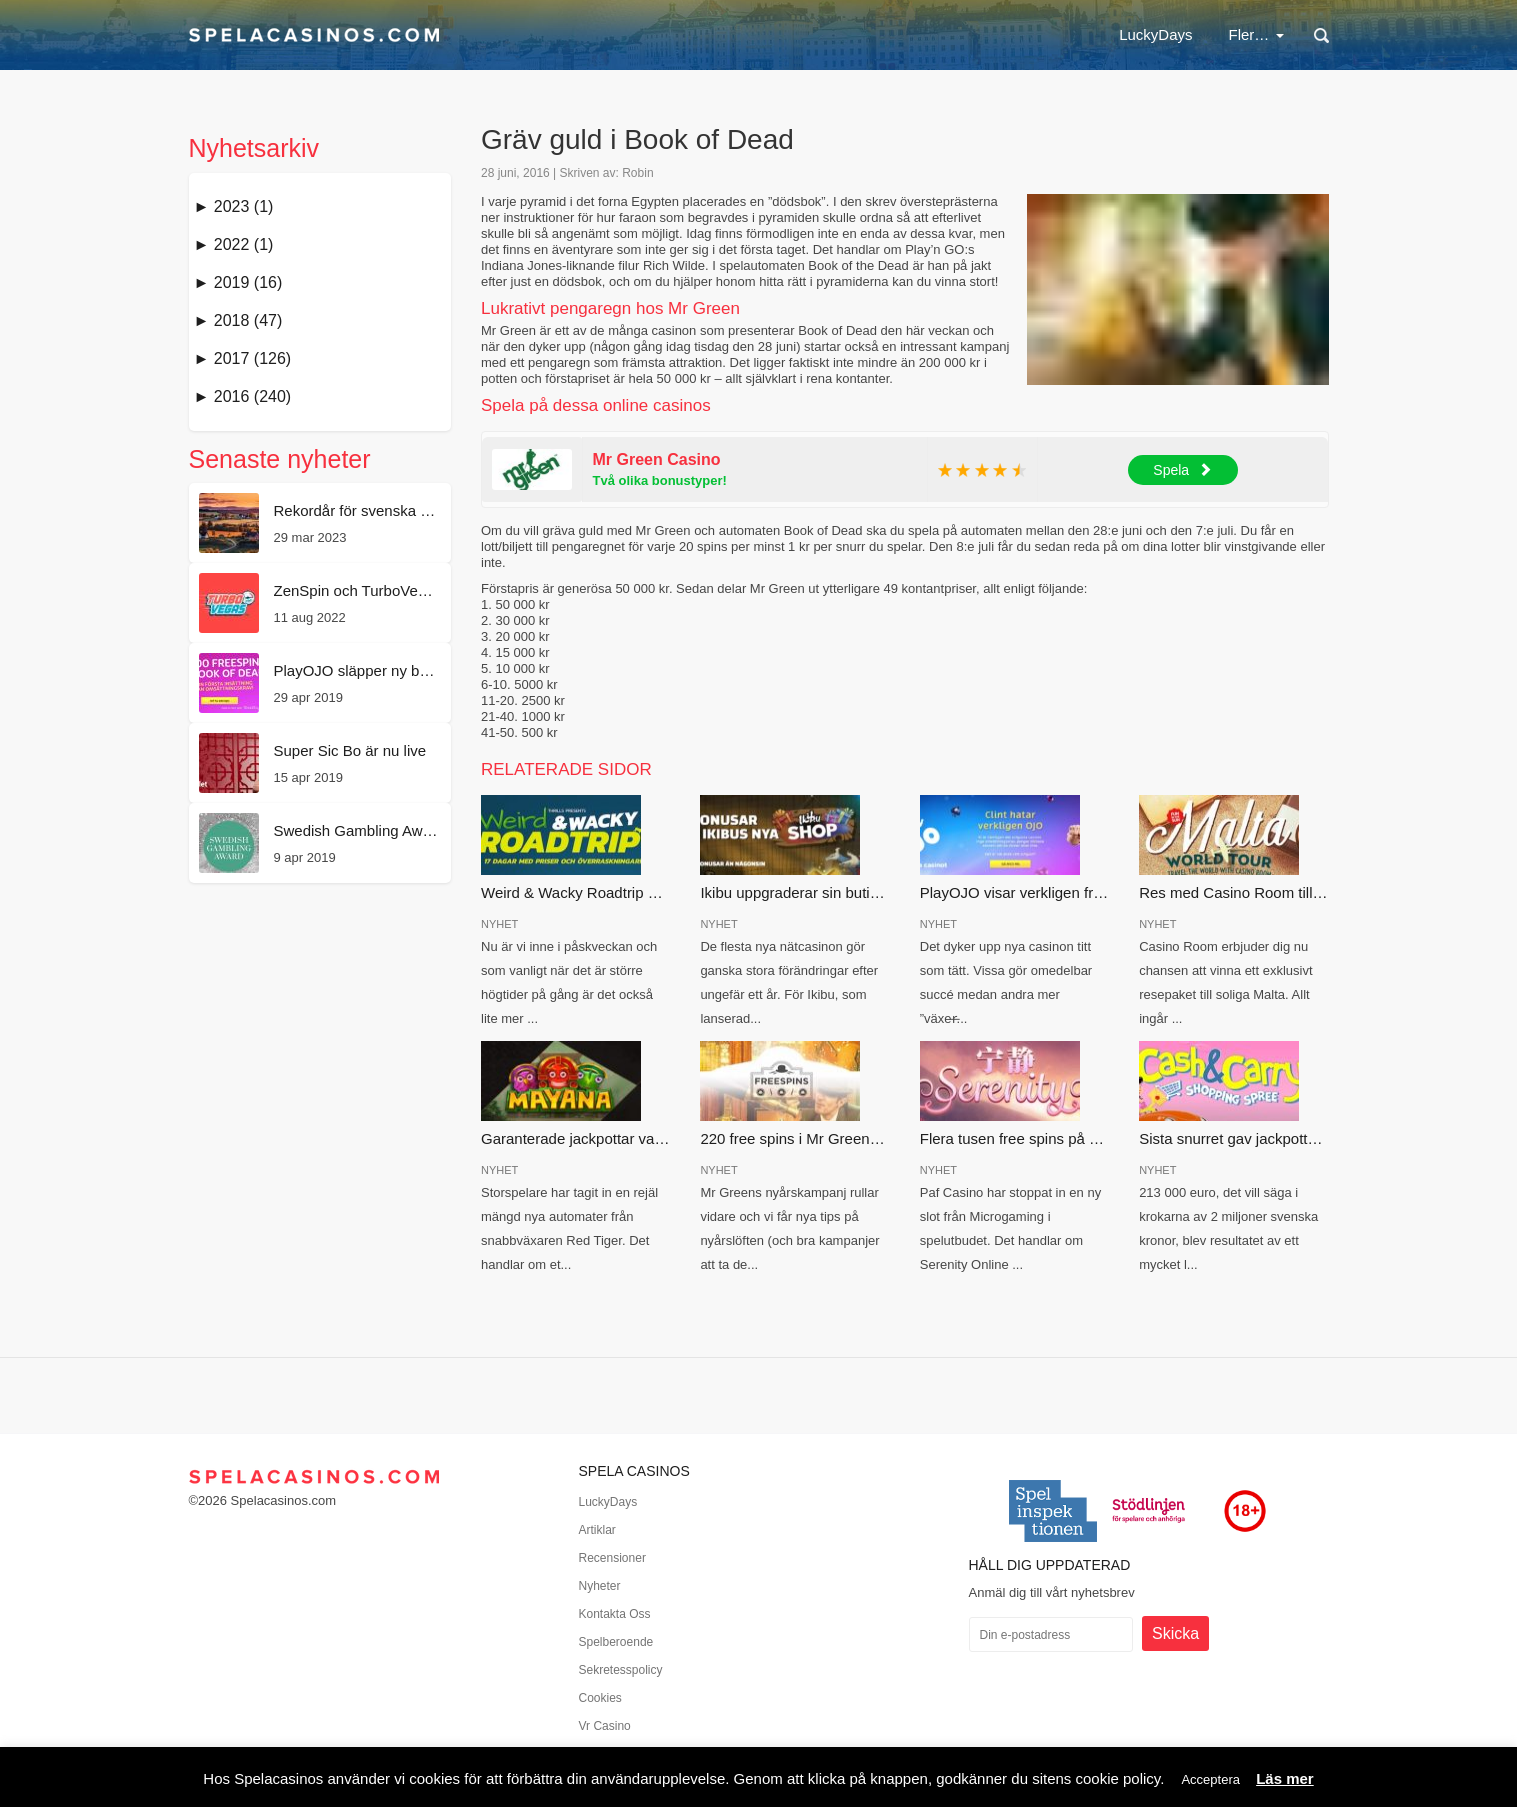  I want to click on Spel, so click(1261, 34).